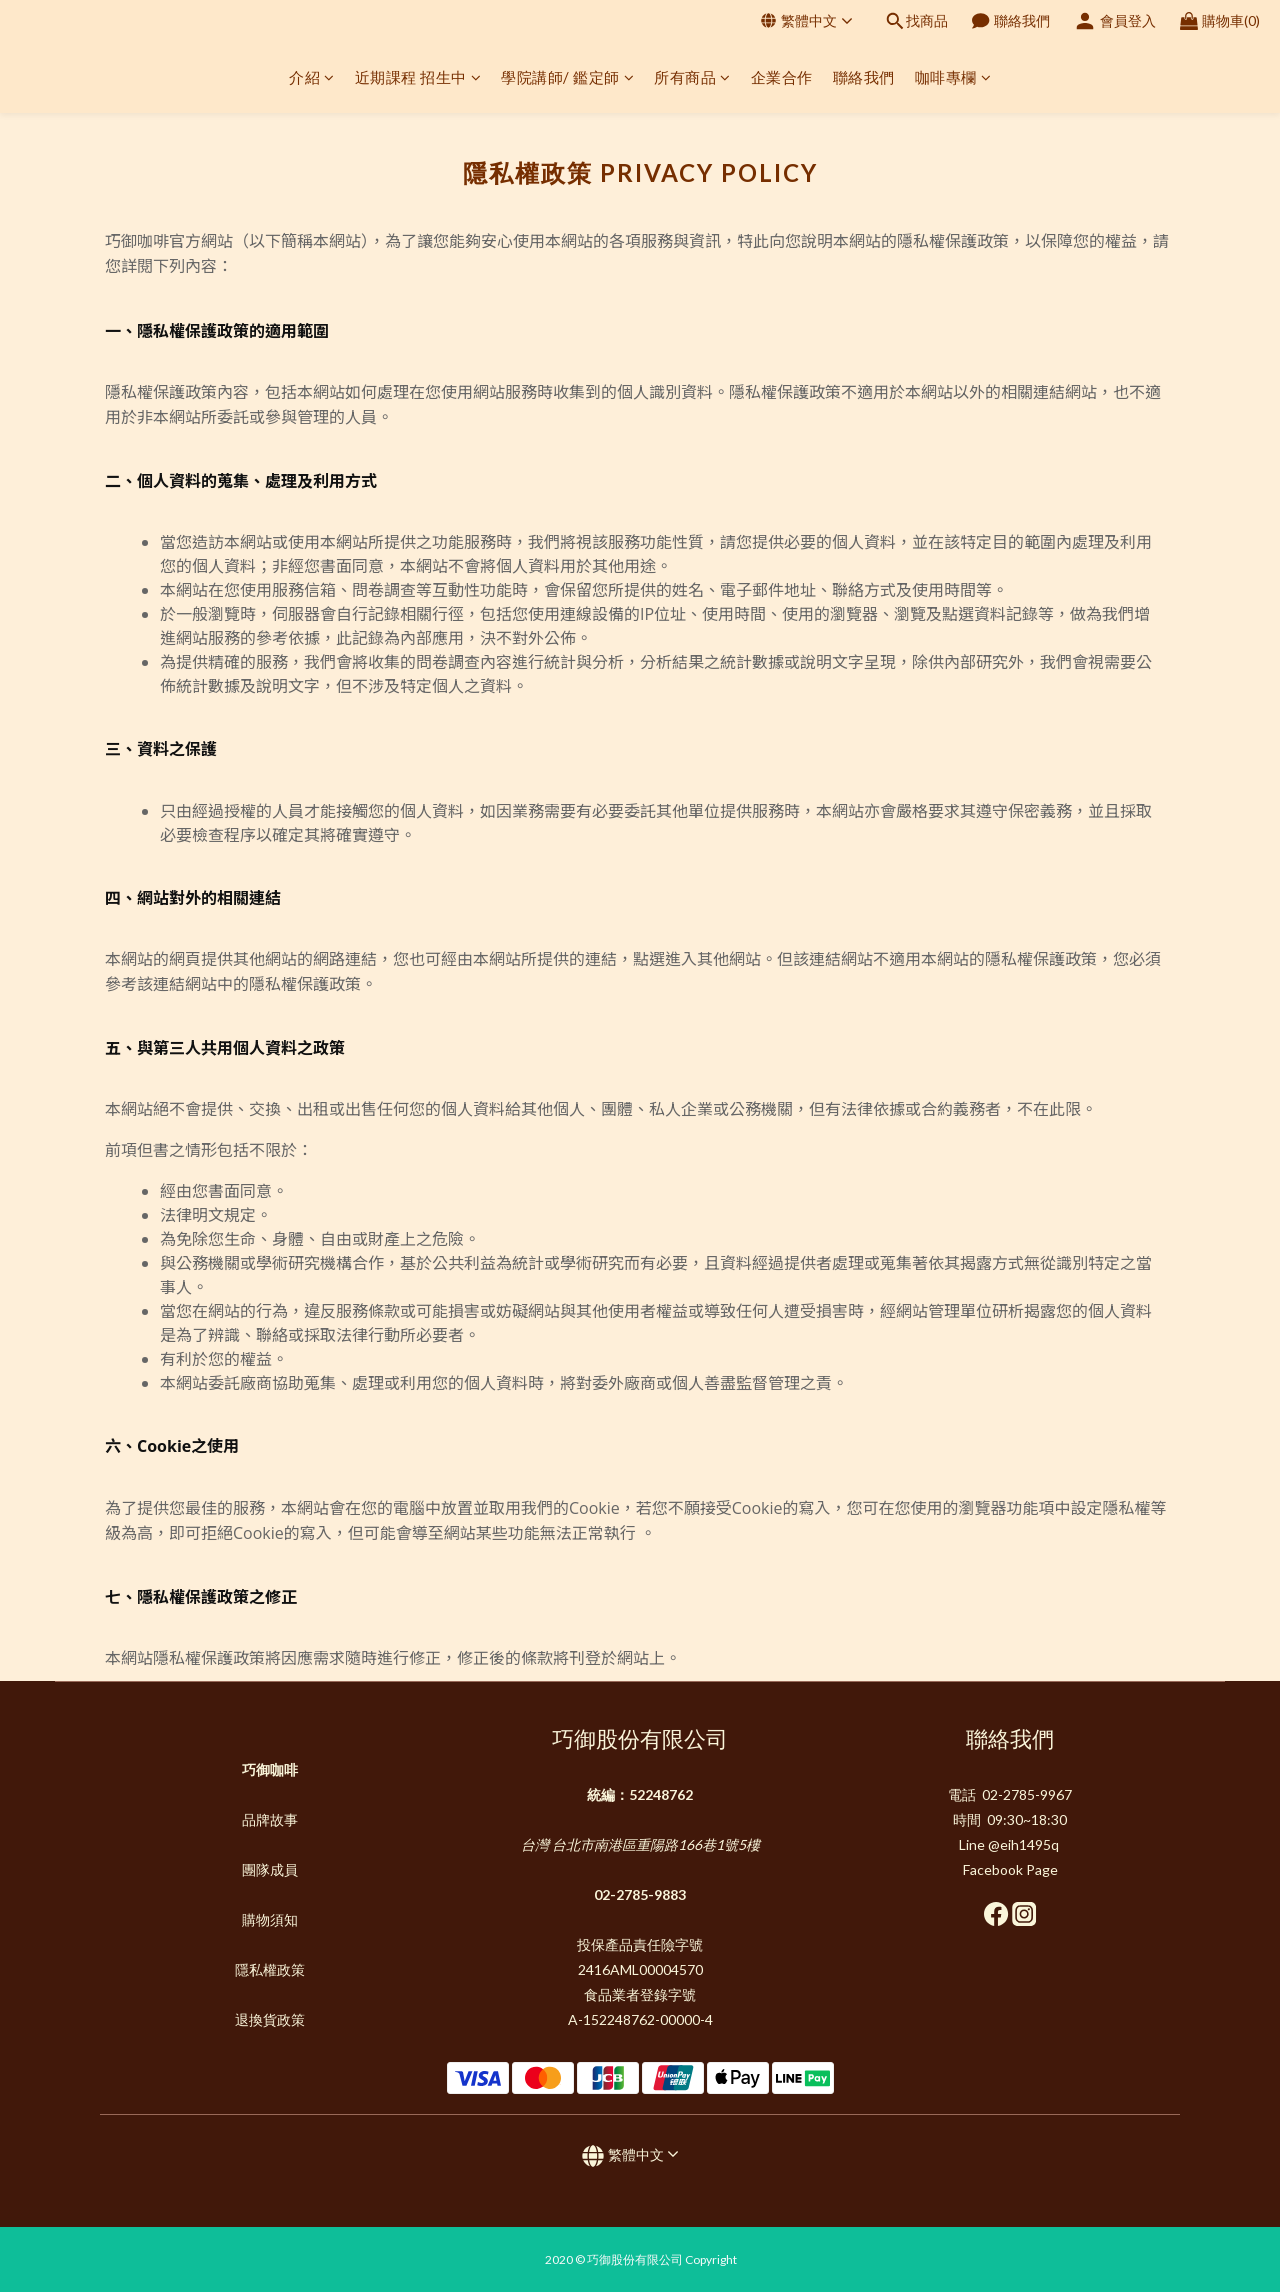  What do you see at coordinates (567, 77) in the screenshot?
I see `學院講師/ 鑑定師` at bounding box center [567, 77].